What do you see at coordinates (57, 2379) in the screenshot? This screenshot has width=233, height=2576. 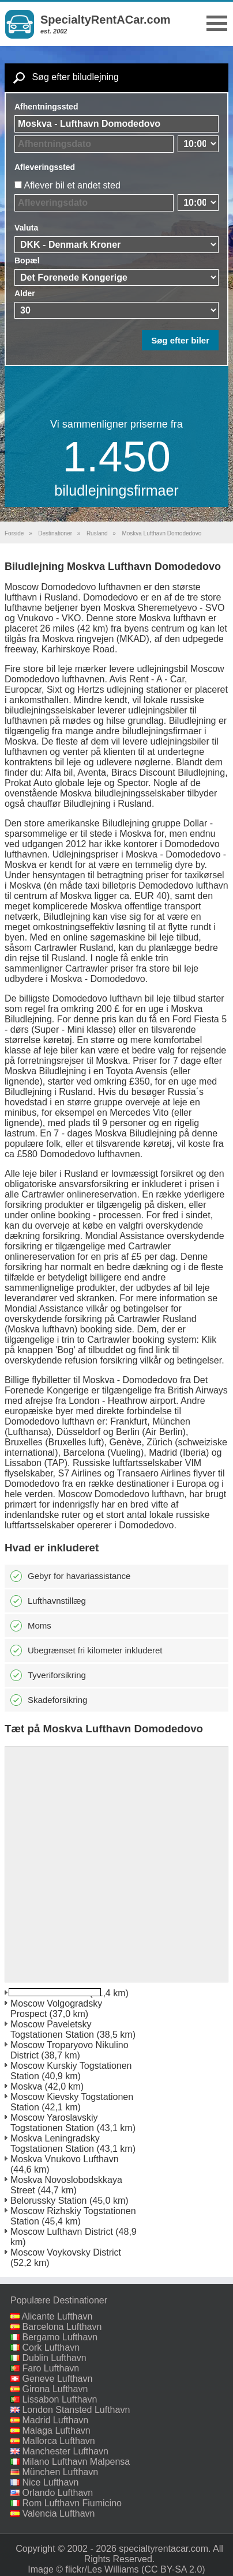 I see `Geneve Lufthavn` at bounding box center [57, 2379].